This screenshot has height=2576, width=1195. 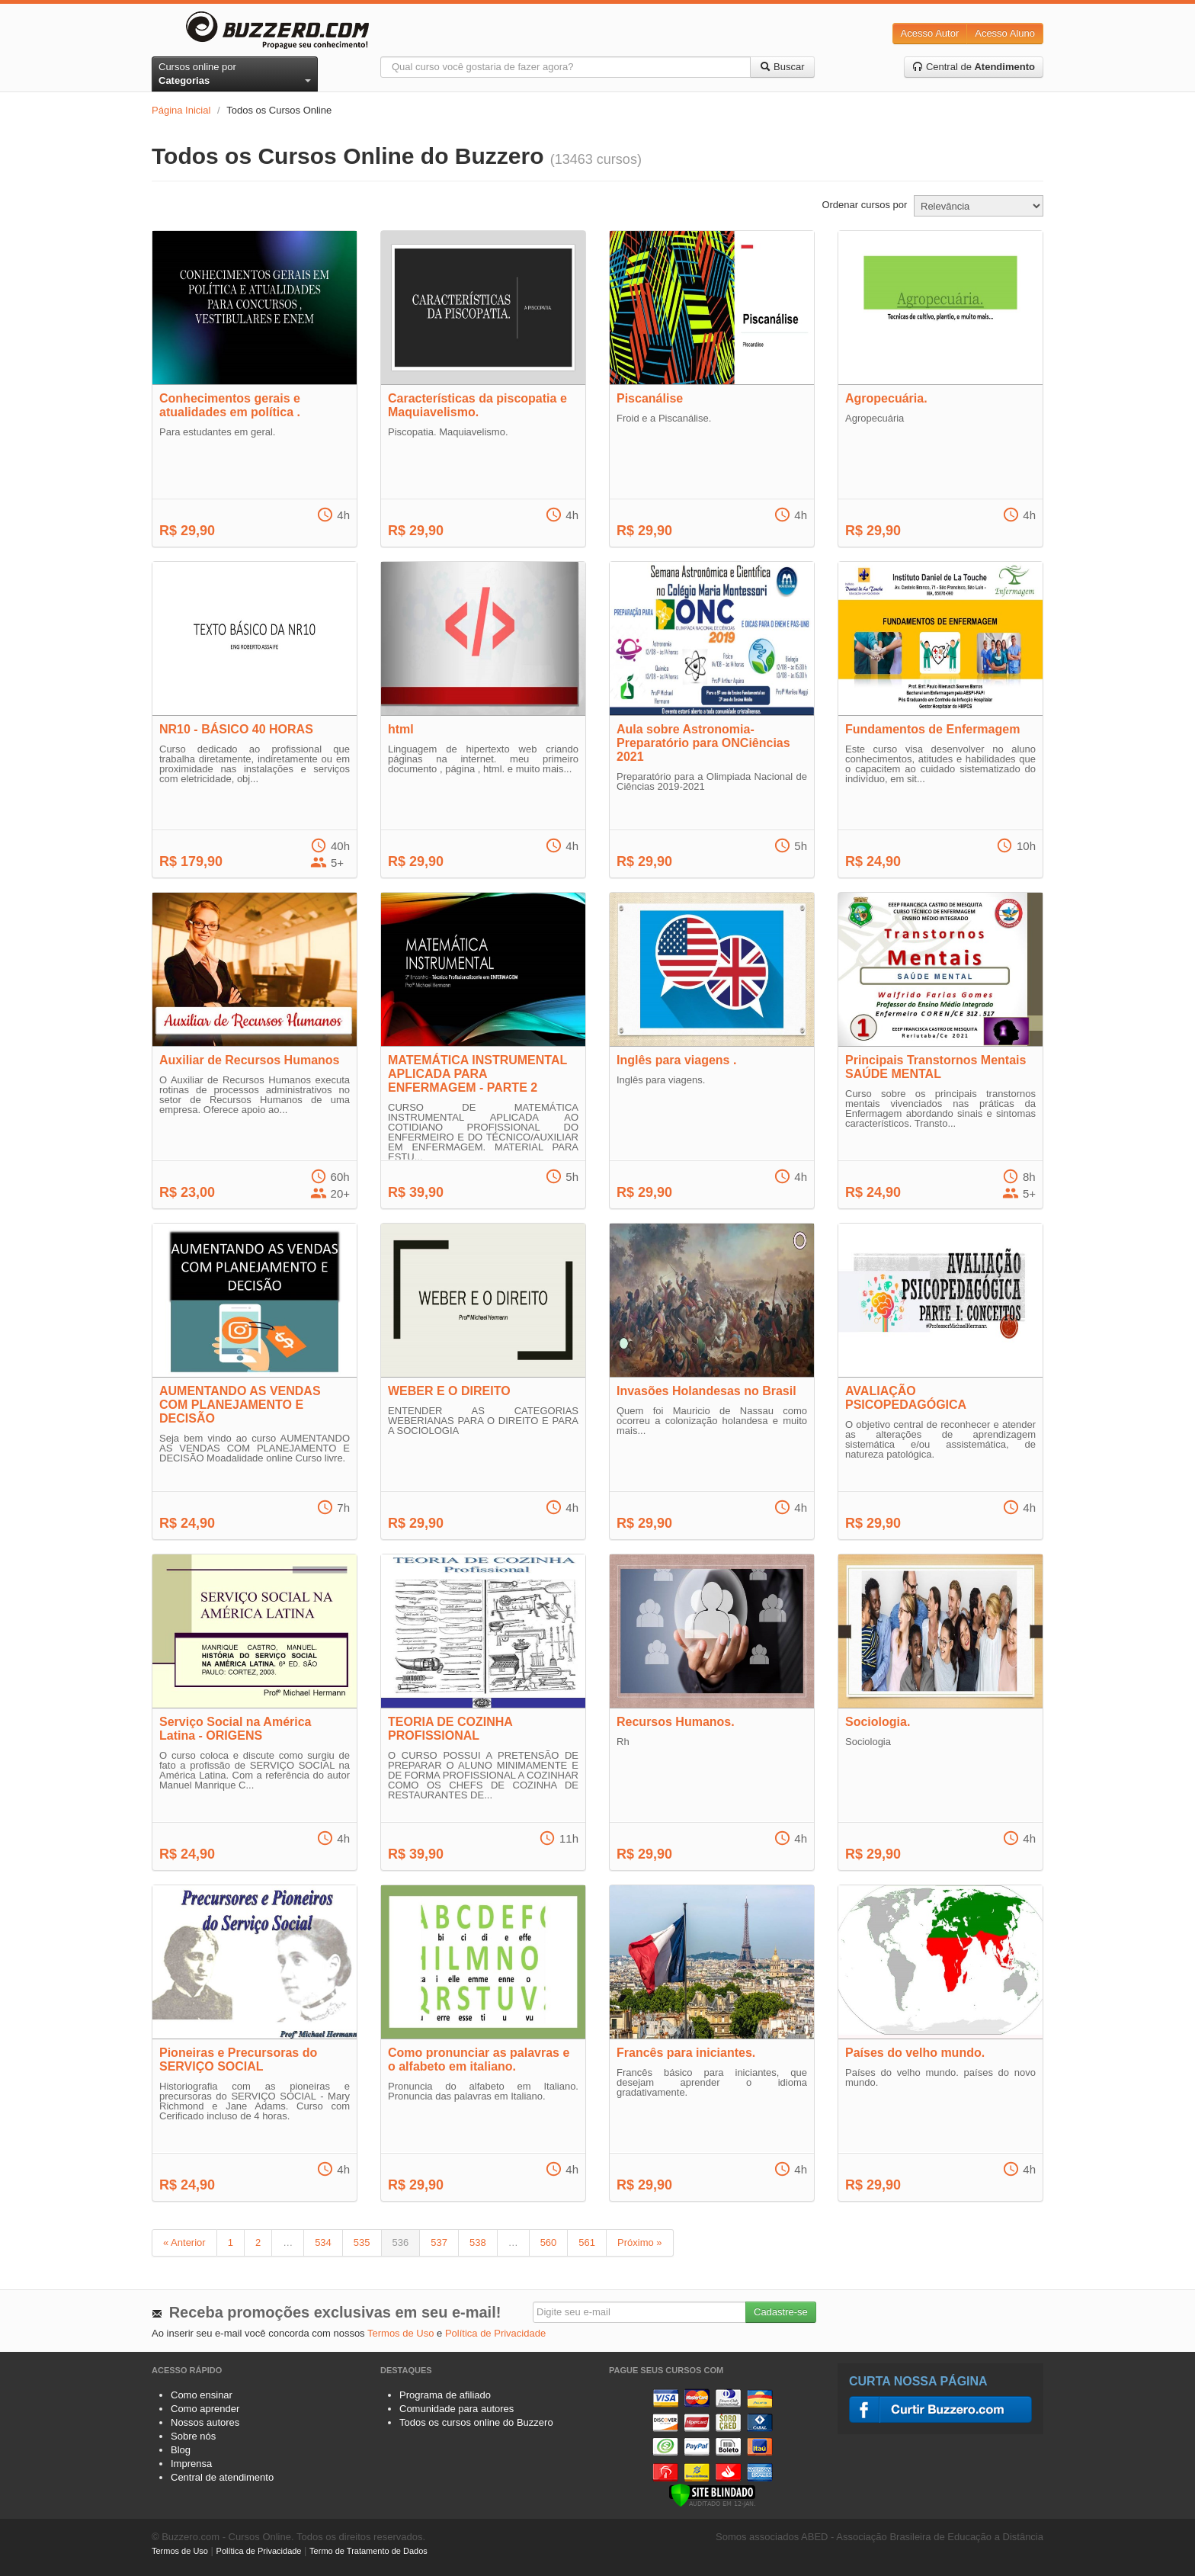 What do you see at coordinates (400, 2333) in the screenshot?
I see `Termos de Uso` at bounding box center [400, 2333].